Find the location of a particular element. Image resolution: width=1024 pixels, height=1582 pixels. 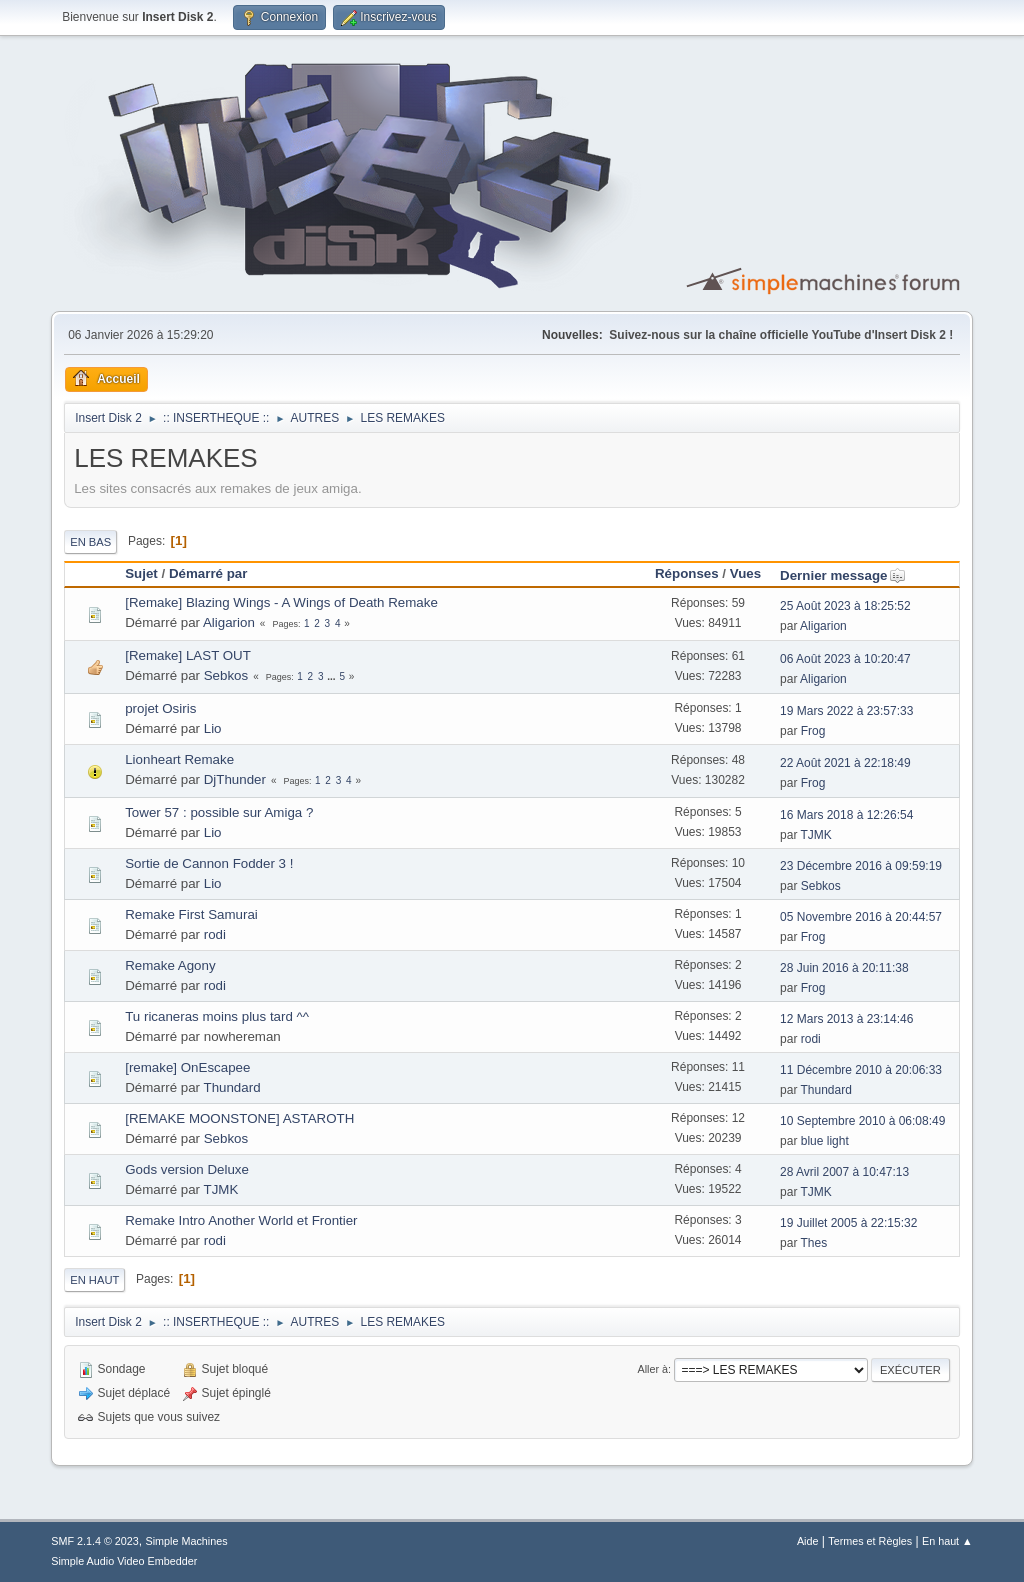

Réponses is located at coordinates (687, 573).